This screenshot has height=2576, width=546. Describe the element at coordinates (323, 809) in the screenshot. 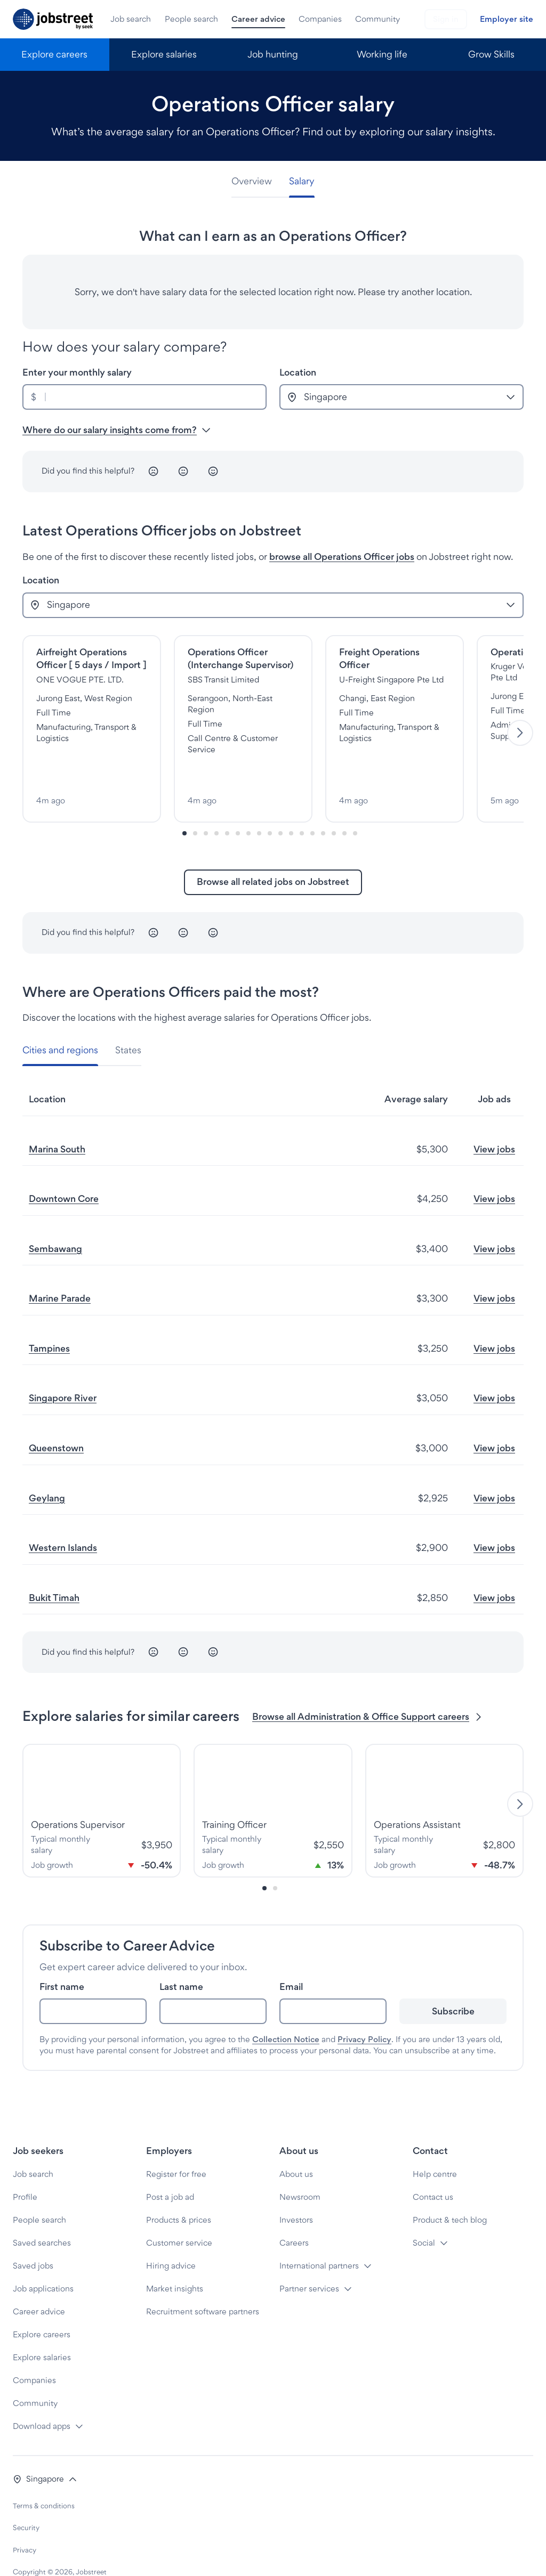

I see `[Slide-13]` at that location.